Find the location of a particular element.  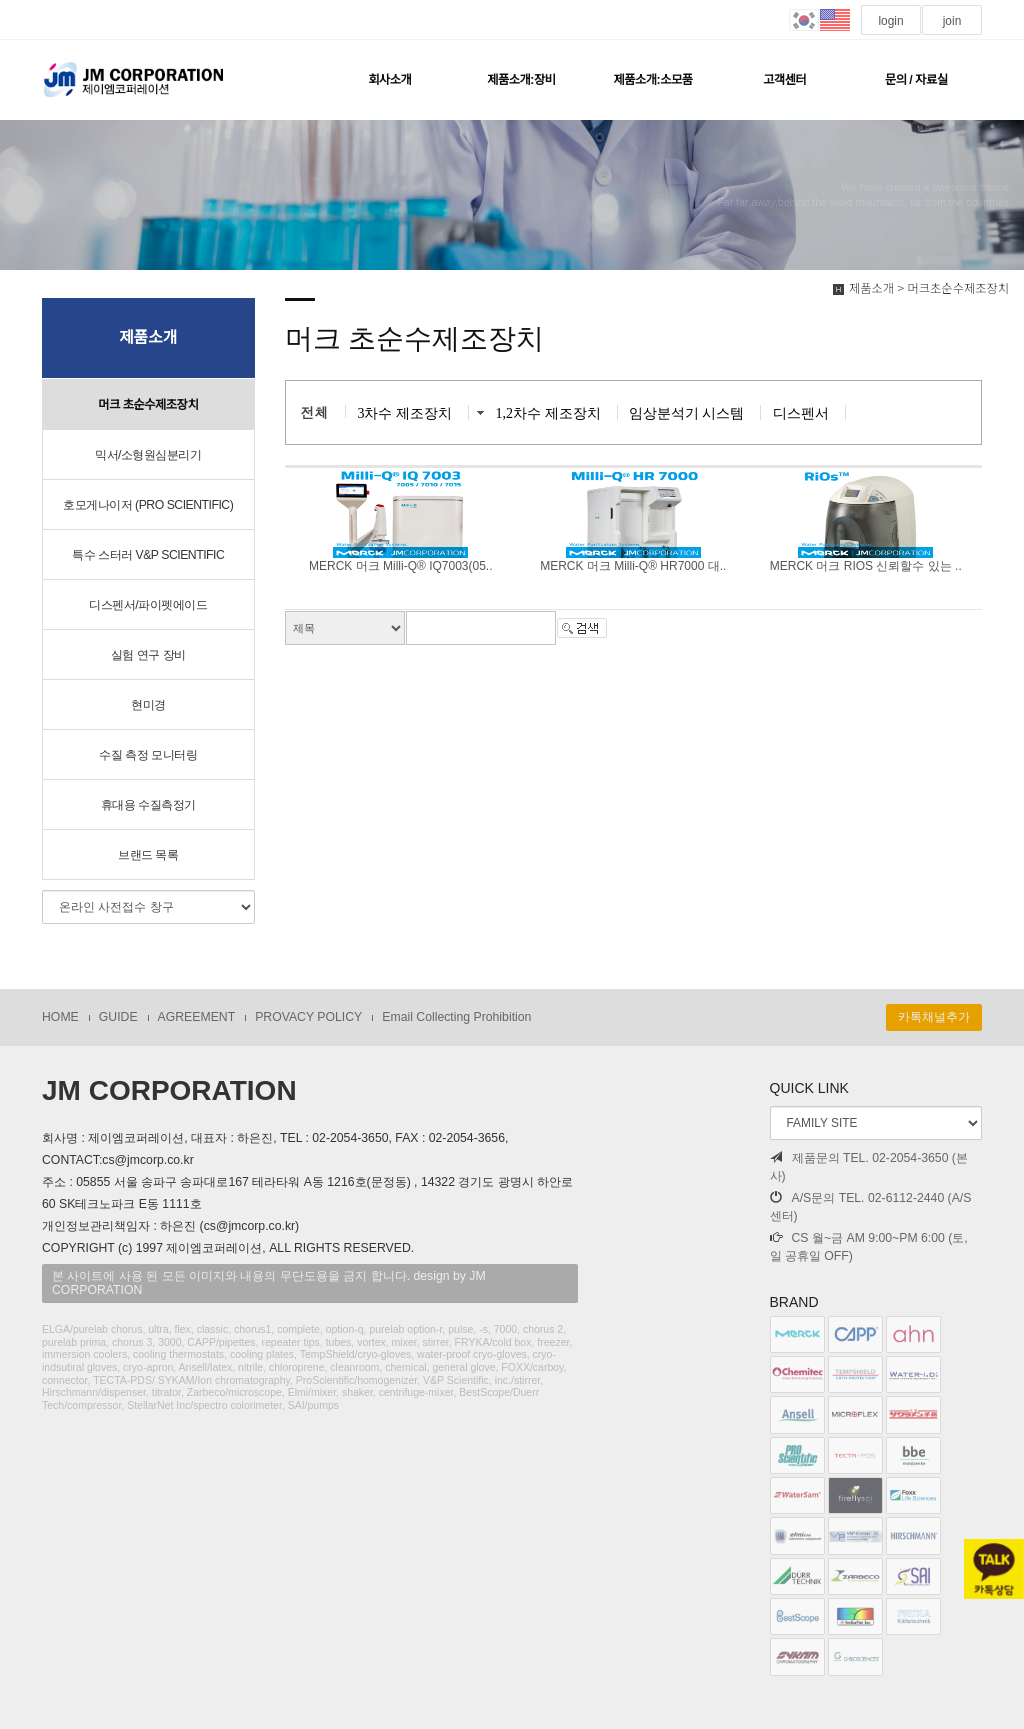

호모게나이저 (PRO SCIENTIFIC) is located at coordinates (148, 505).